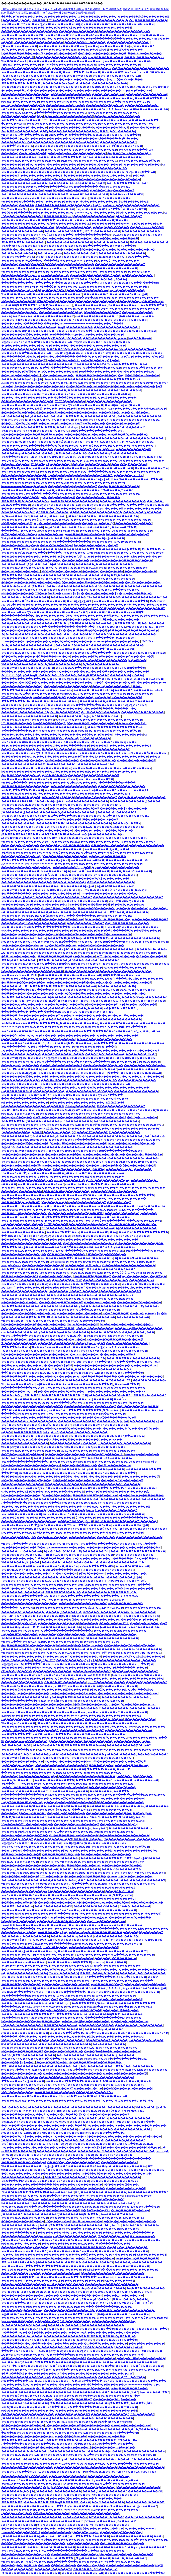 Image resolution: width=171 pixels, height=2576 pixels. Describe the element at coordinates (123, 808) in the screenshot. I see `���޾�Ʒ����þþþþ�������` at that location.